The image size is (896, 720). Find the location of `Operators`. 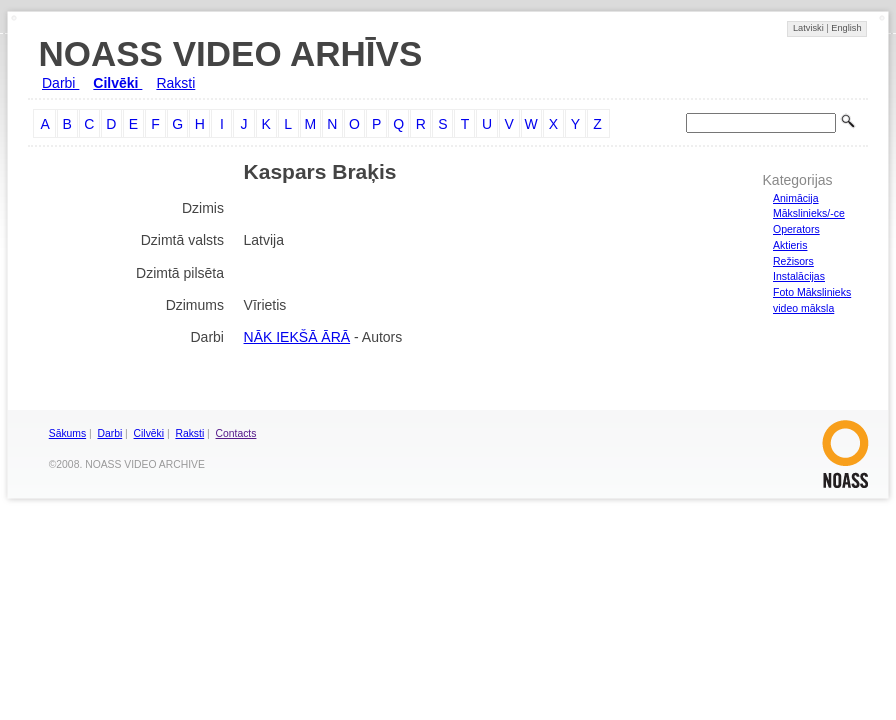

Operators is located at coordinates (796, 229).